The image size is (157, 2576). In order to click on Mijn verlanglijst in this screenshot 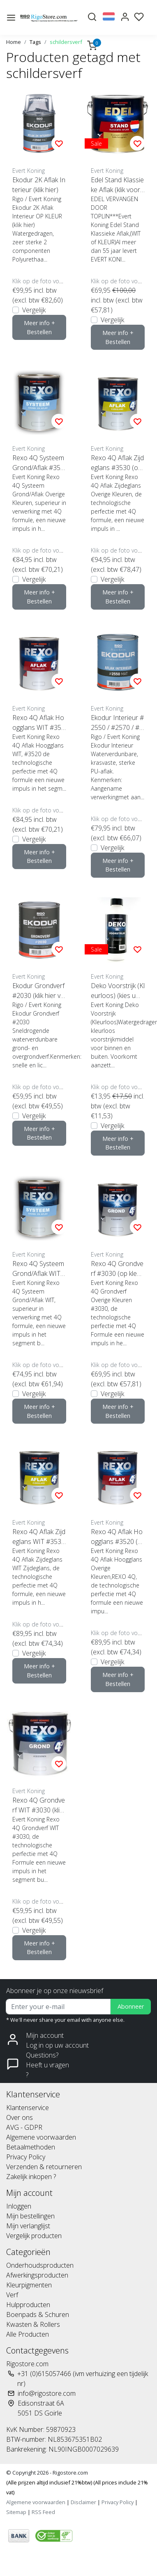, I will do `click(28, 2225)`.